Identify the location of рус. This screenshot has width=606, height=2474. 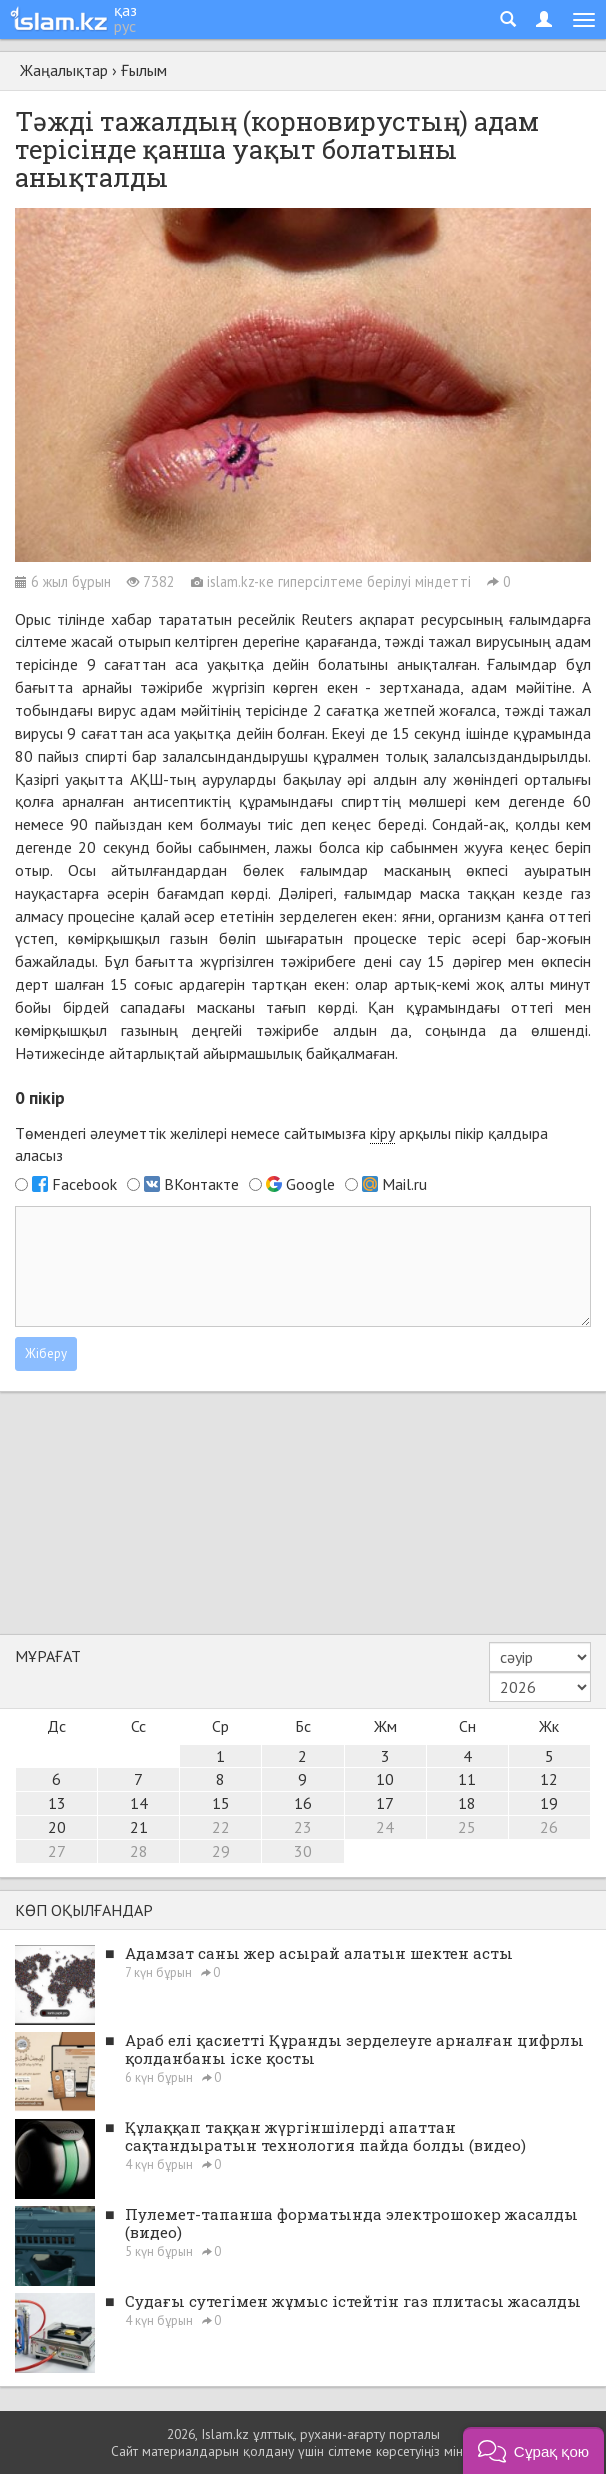
(125, 26).